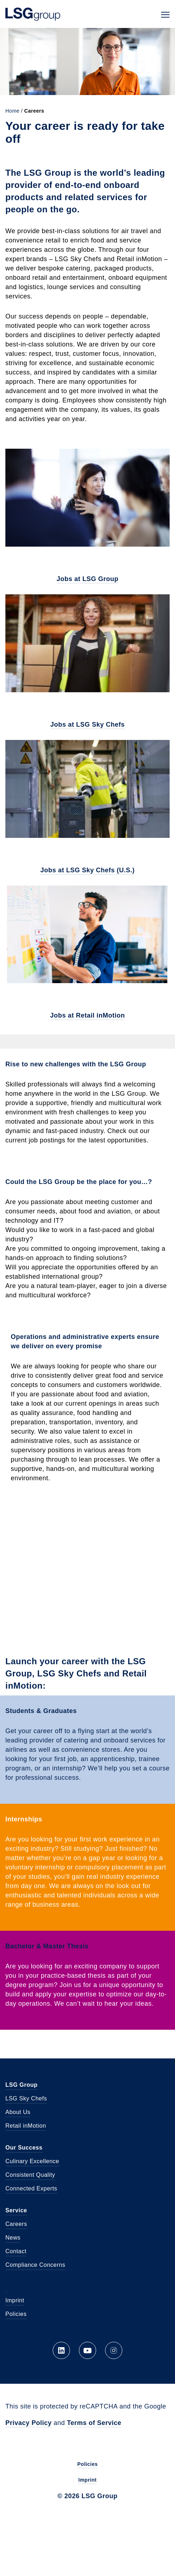 The width and height of the screenshot is (175, 2576). I want to click on News, so click(12, 2238).